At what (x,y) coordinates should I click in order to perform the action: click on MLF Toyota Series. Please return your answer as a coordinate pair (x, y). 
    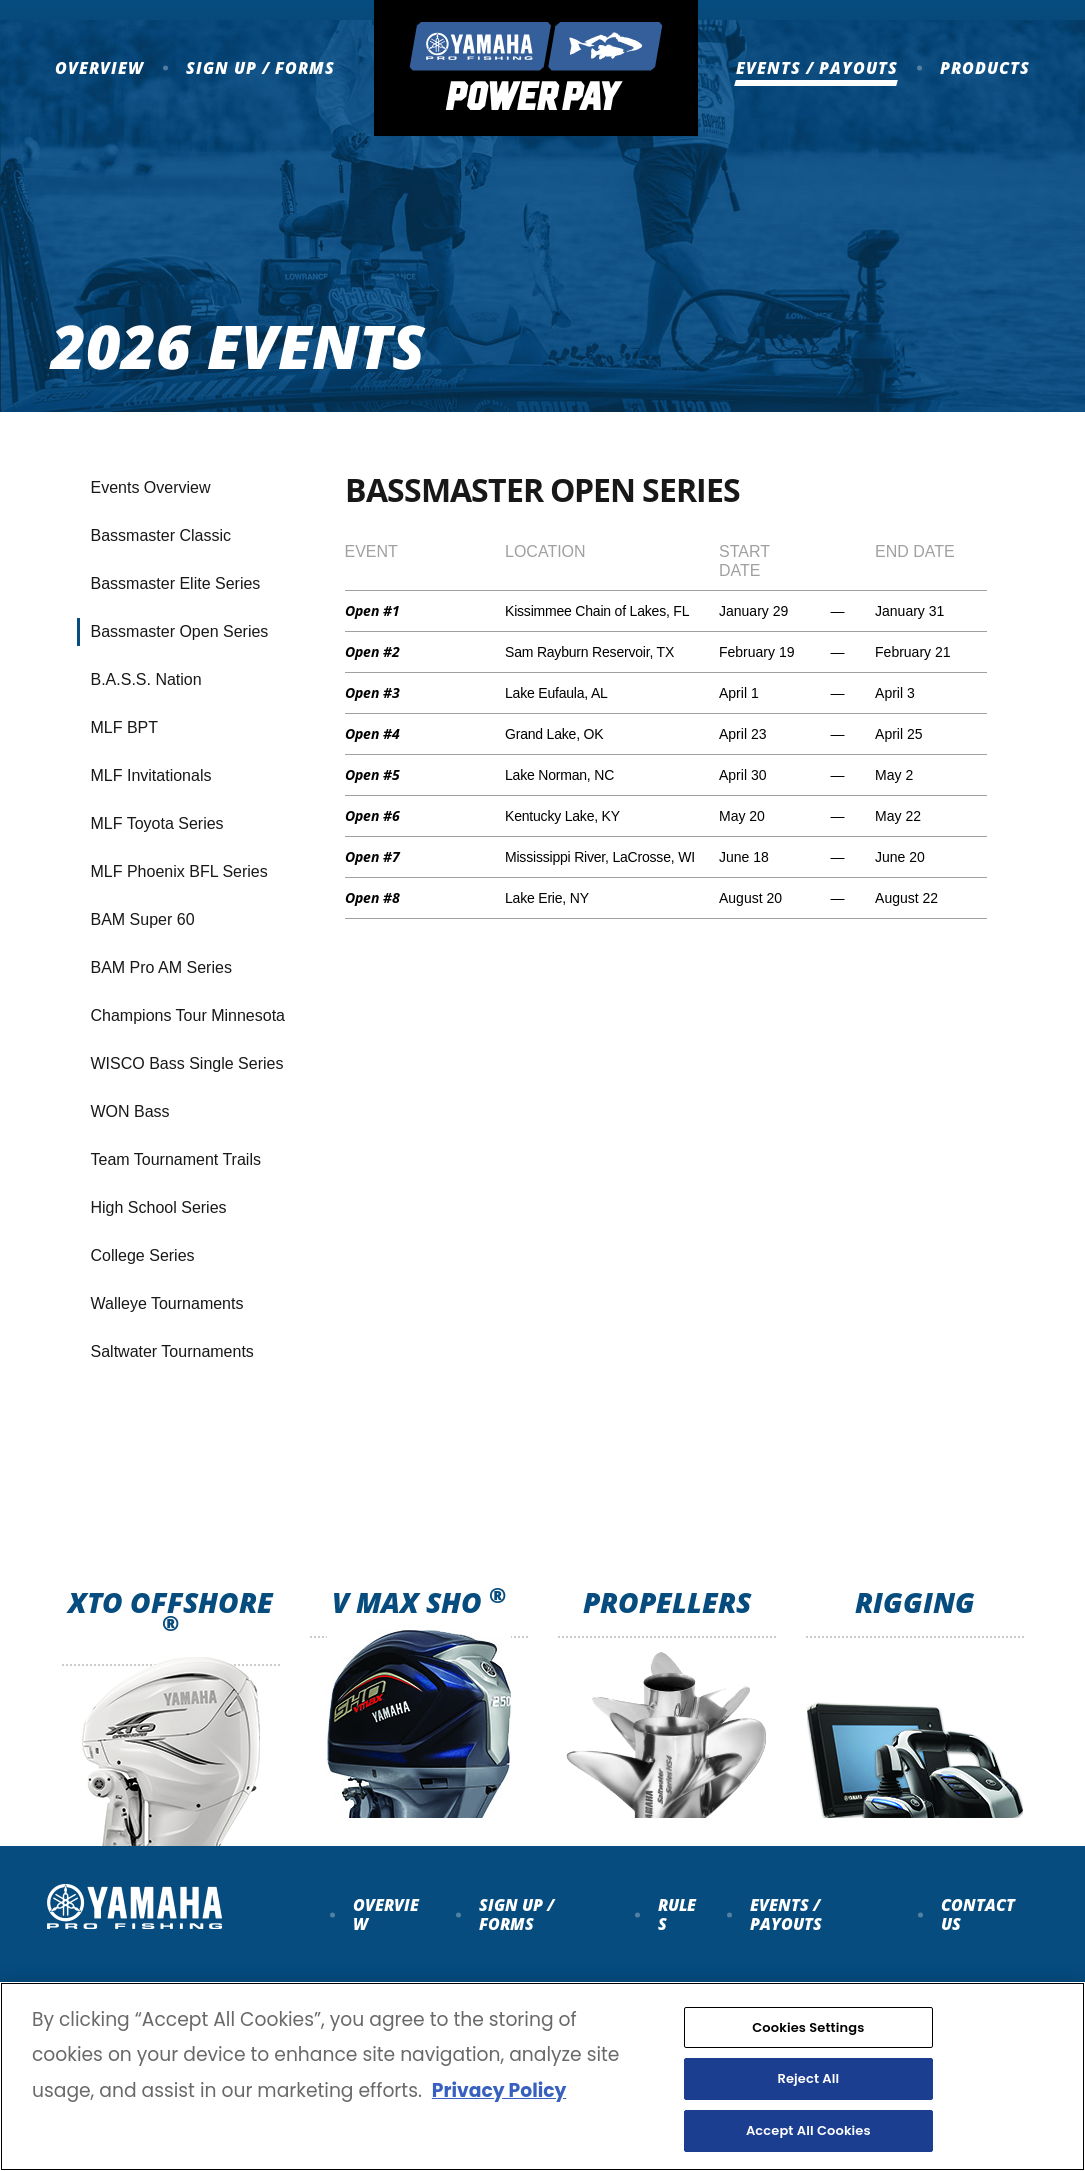
    Looking at the image, I should click on (157, 823).